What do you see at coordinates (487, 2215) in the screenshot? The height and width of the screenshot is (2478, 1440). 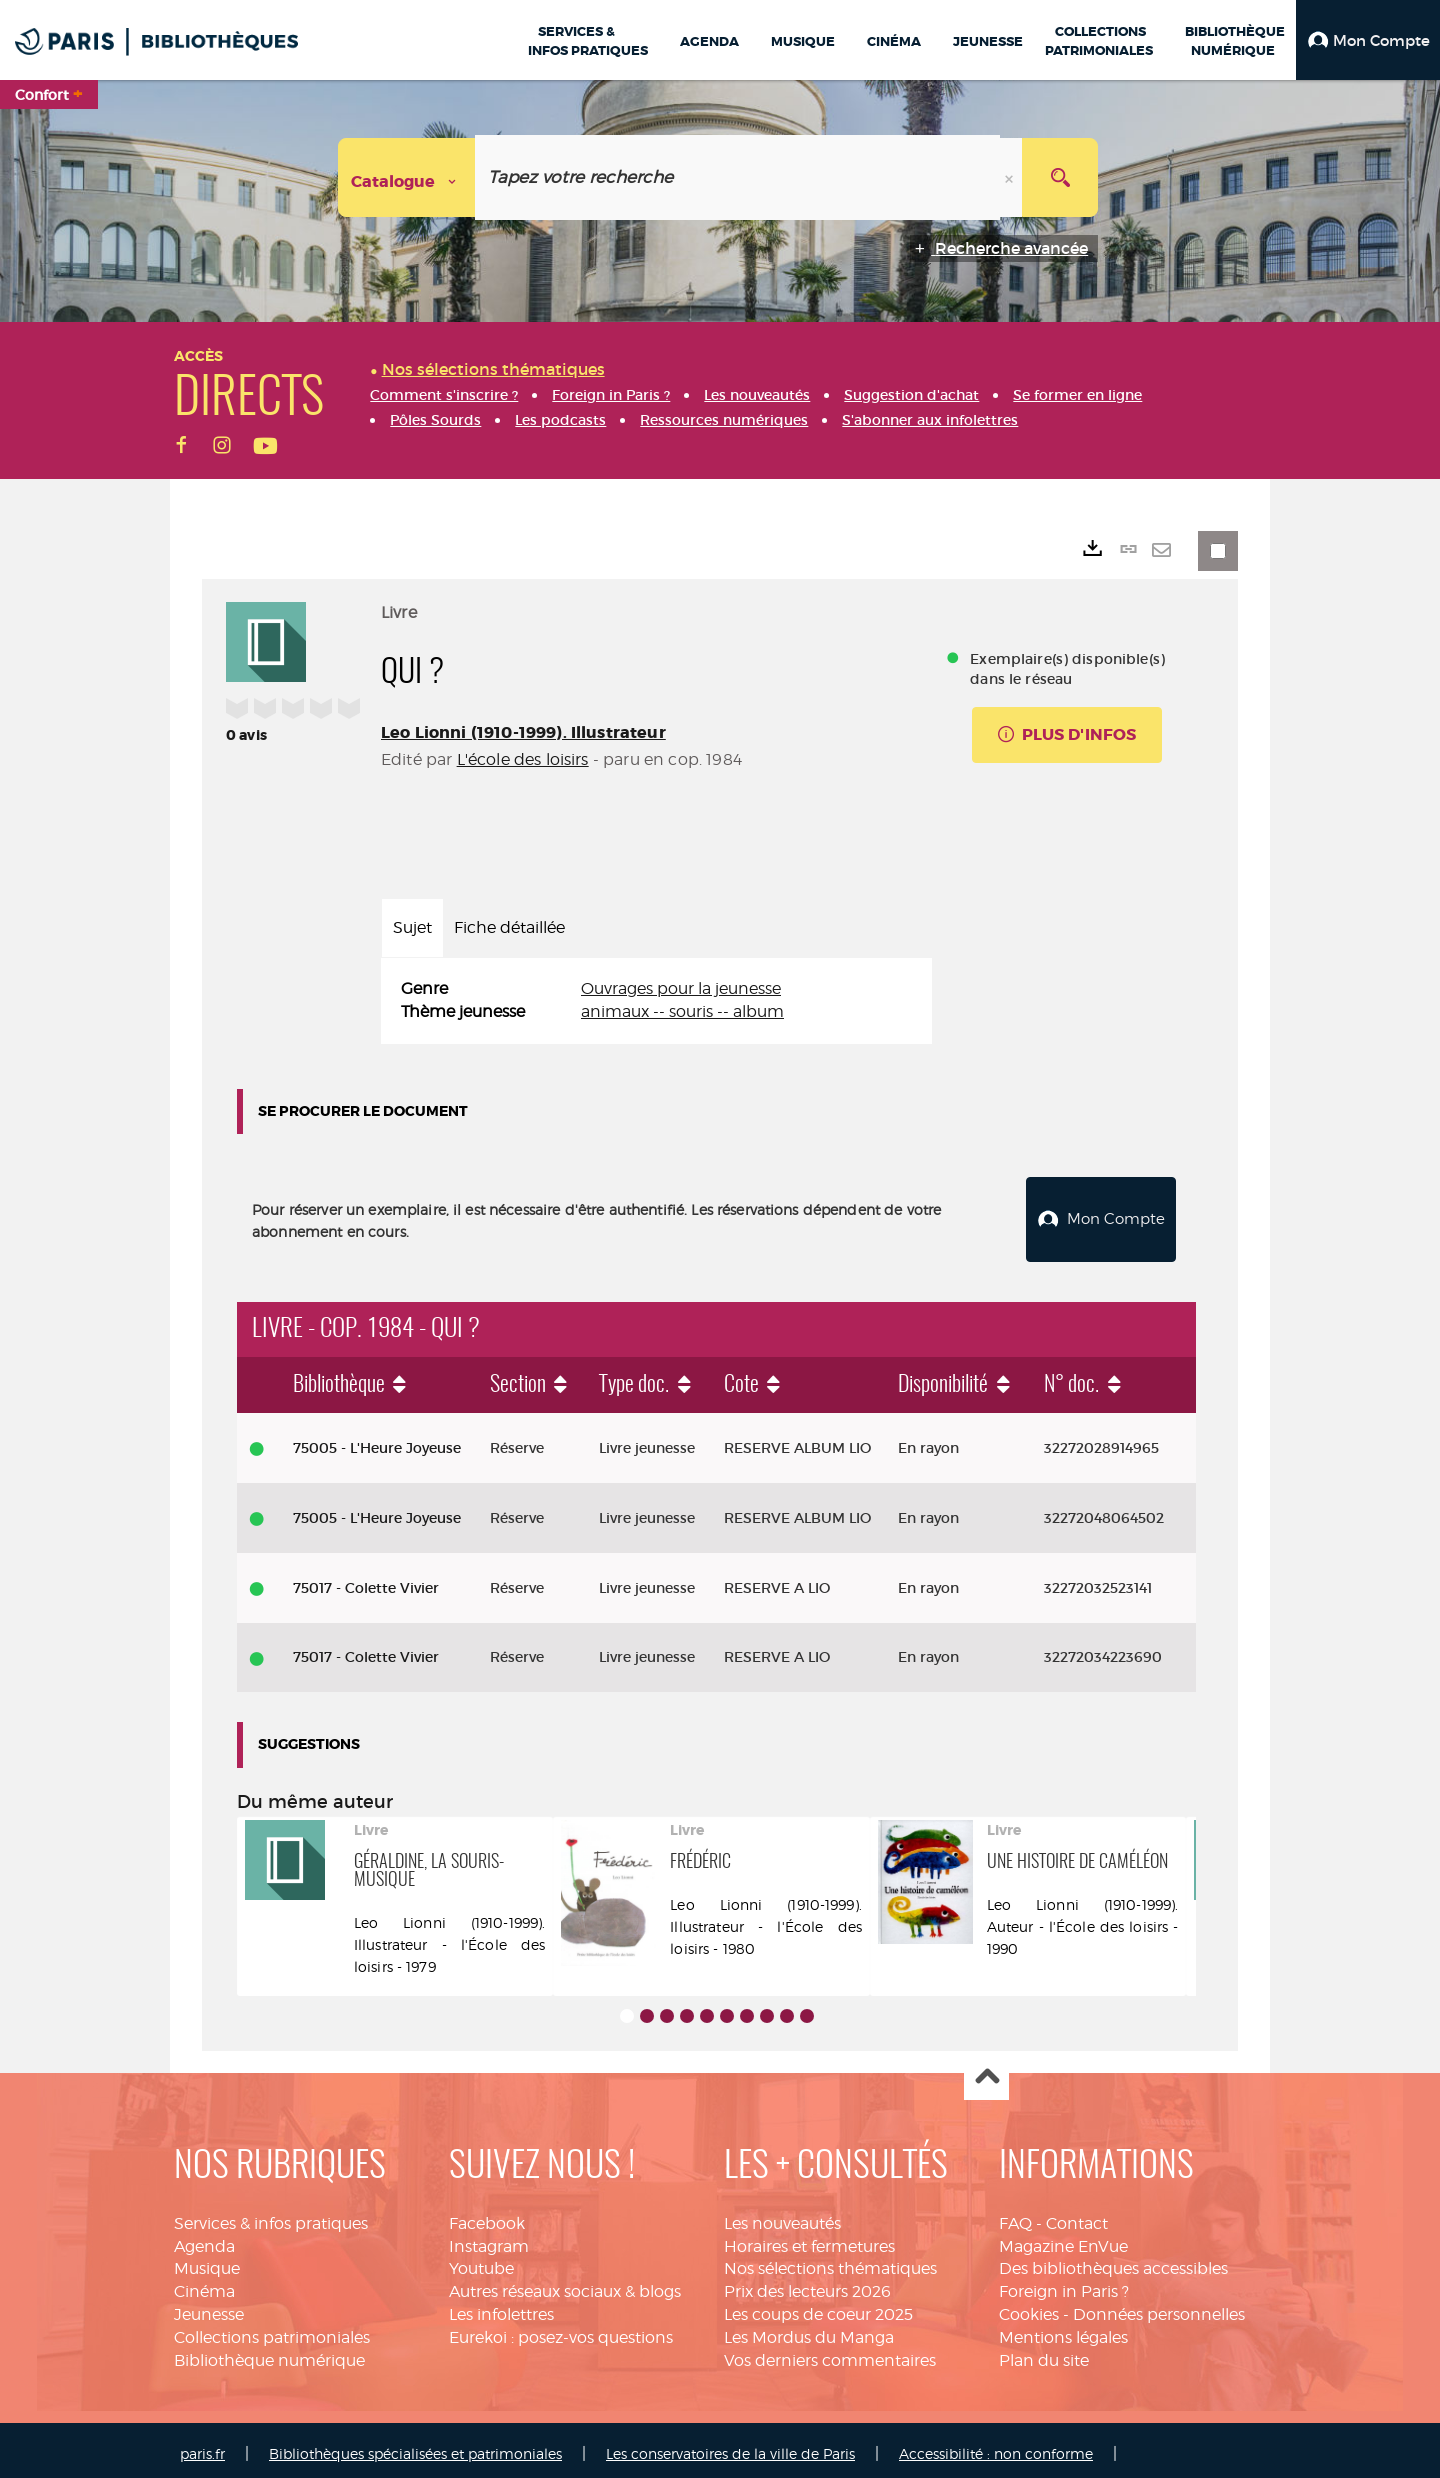 I see `Facebook` at bounding box center [487, 2215].